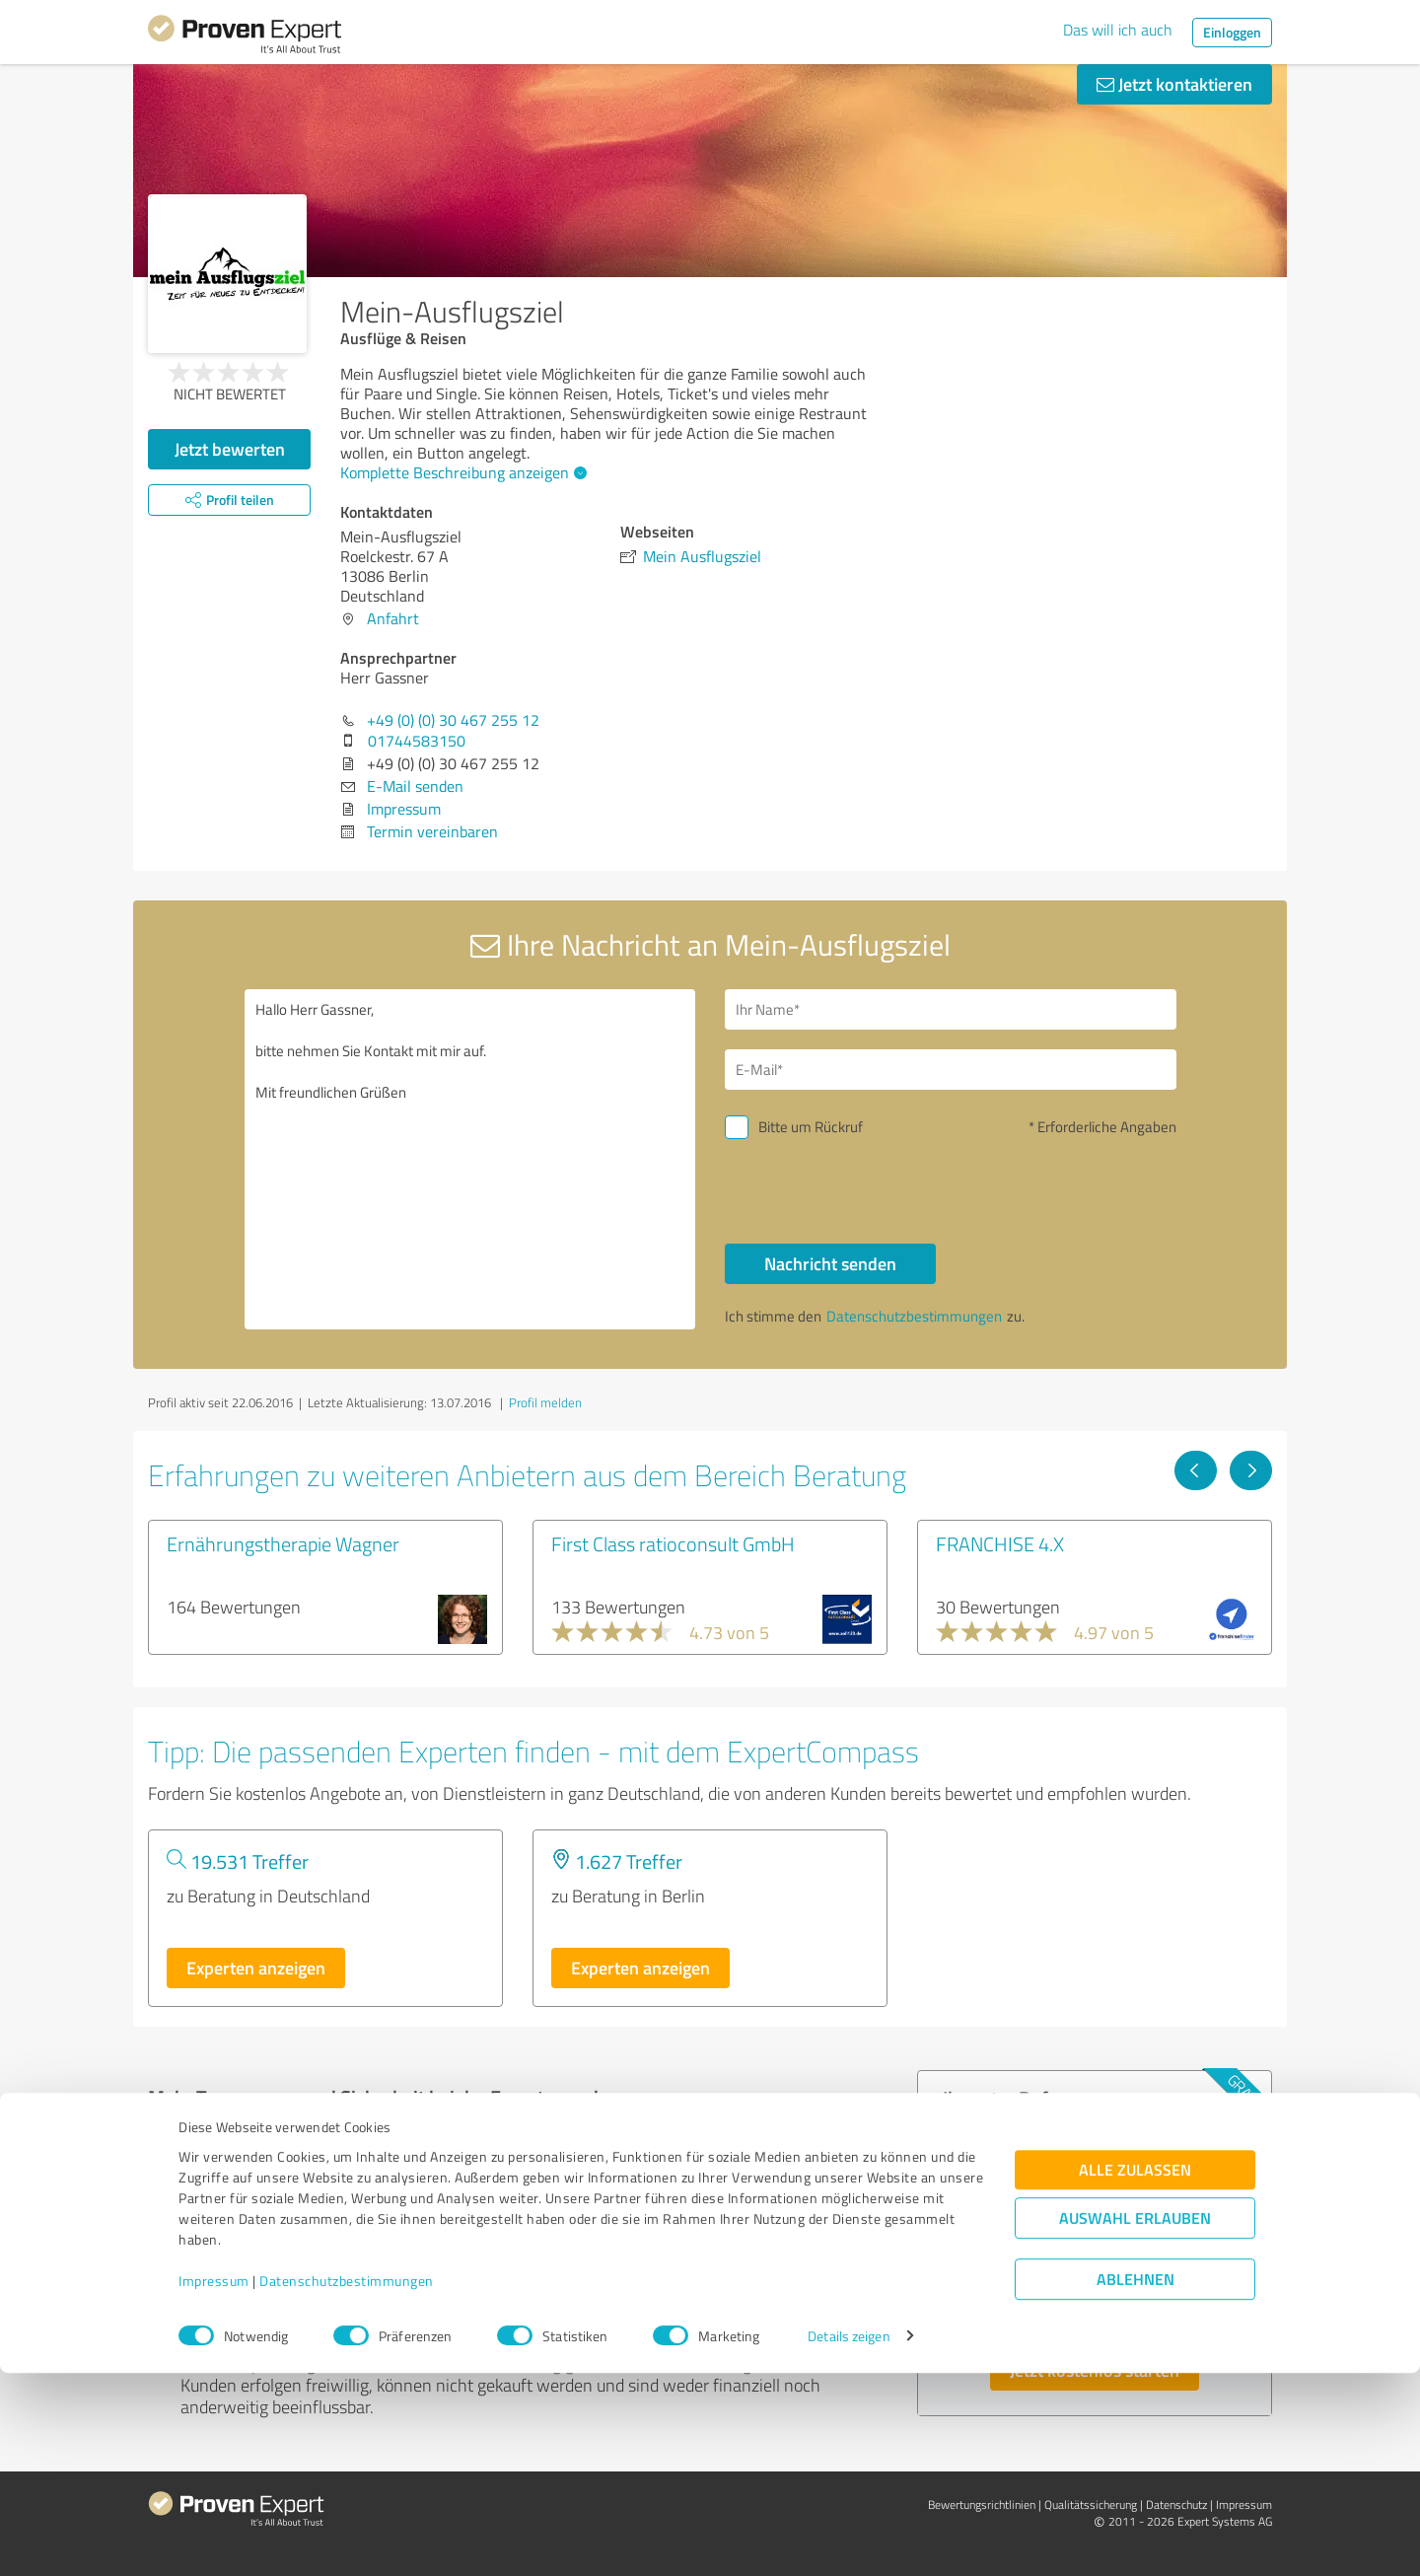 This screenshot has width=1420, height=2576. What do you see at coordinates (1135, 2420) in the screenshot?
I see `Auswahl erlauben` at bounding box center [1135, 2420].